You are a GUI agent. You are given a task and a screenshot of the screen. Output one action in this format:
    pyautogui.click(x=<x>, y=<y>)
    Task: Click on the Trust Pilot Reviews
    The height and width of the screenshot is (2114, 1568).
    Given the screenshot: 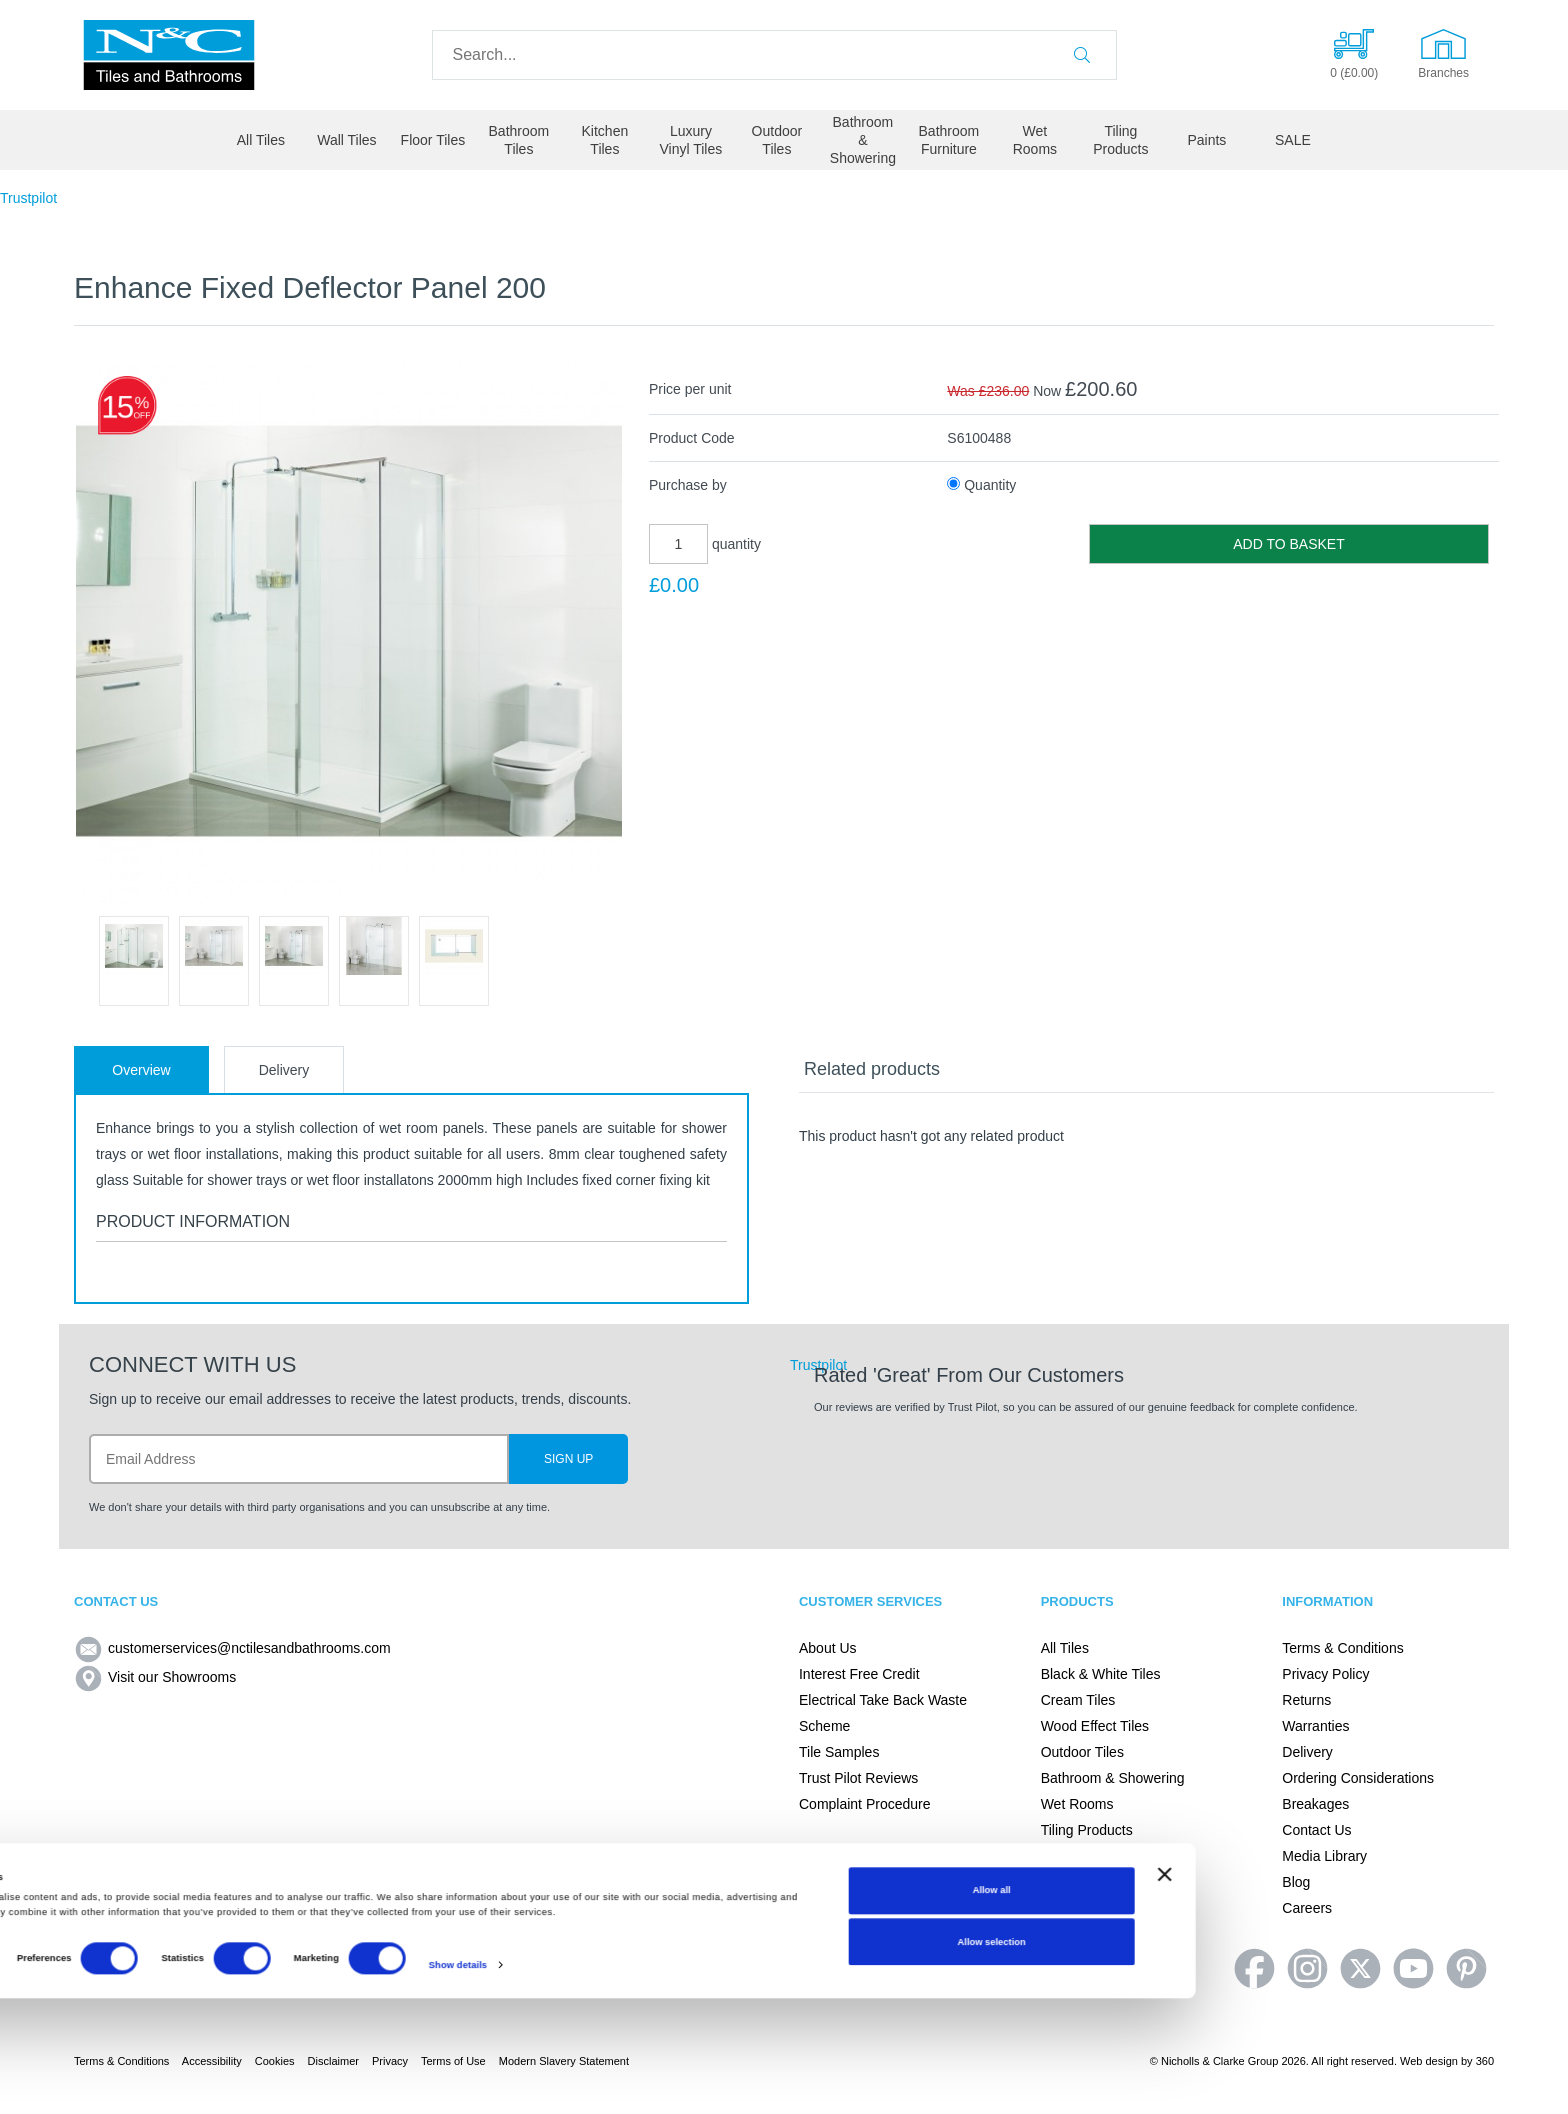 What is the action you would take?
    pyautogui.click(x=858, y=1778)
    